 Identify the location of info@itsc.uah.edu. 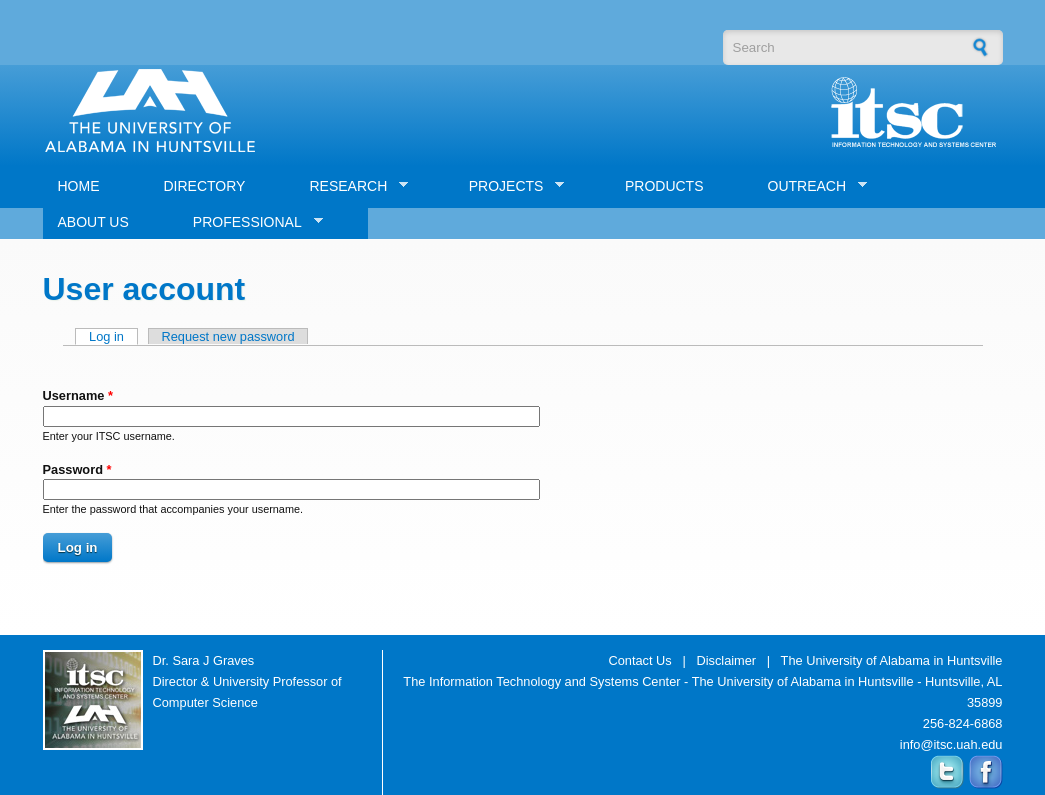
(951, 744).